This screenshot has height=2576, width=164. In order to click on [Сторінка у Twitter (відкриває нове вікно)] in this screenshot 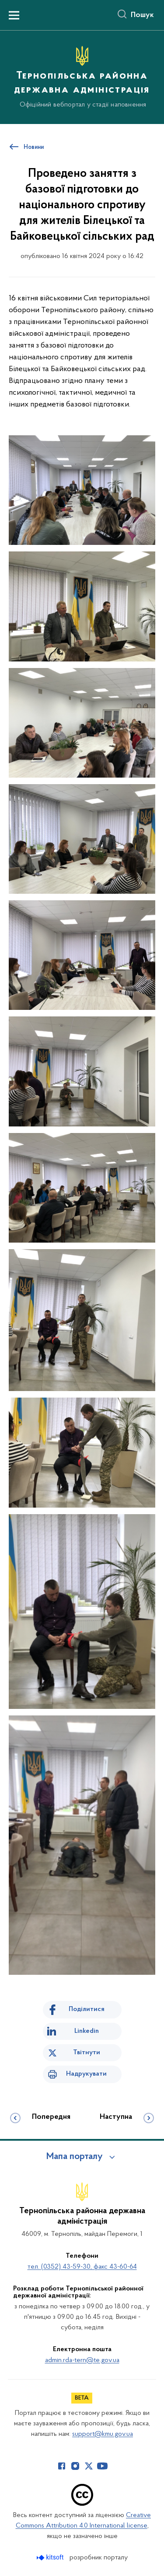, I will do `click(89, 2466)`.